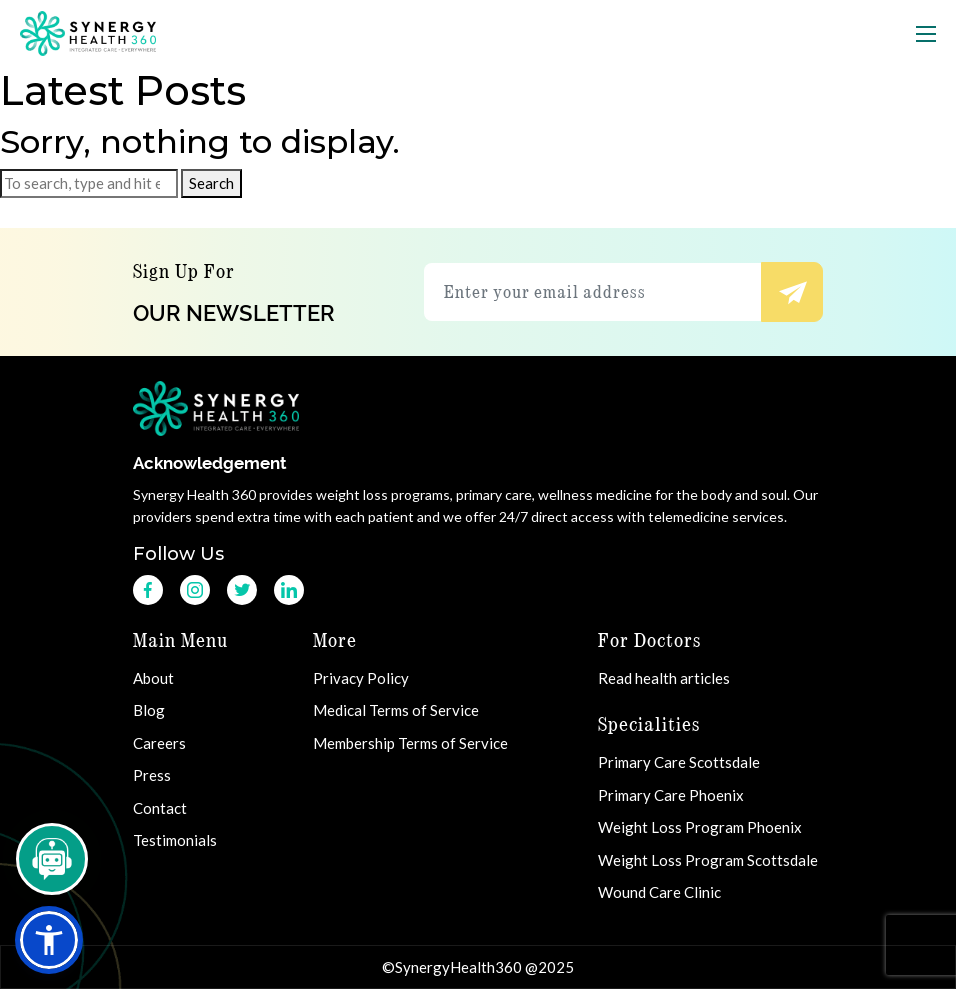 The height and width of the screenshot is (989, 956). I want to click on [Toggle navigation], so click(926, 34).